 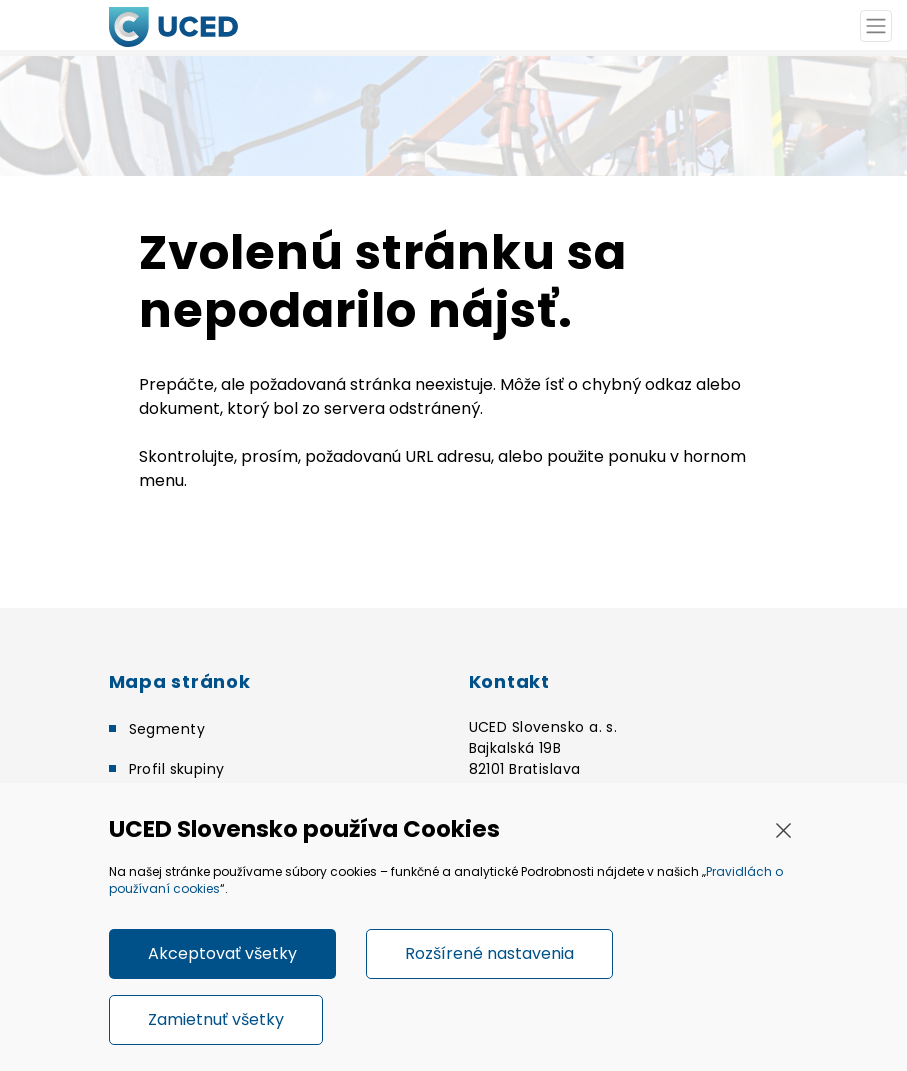 What do you see at coordinates (489, 953) in the screenshot?
I see `Rozšírené nastavenia` at bounding box center [489, 953].